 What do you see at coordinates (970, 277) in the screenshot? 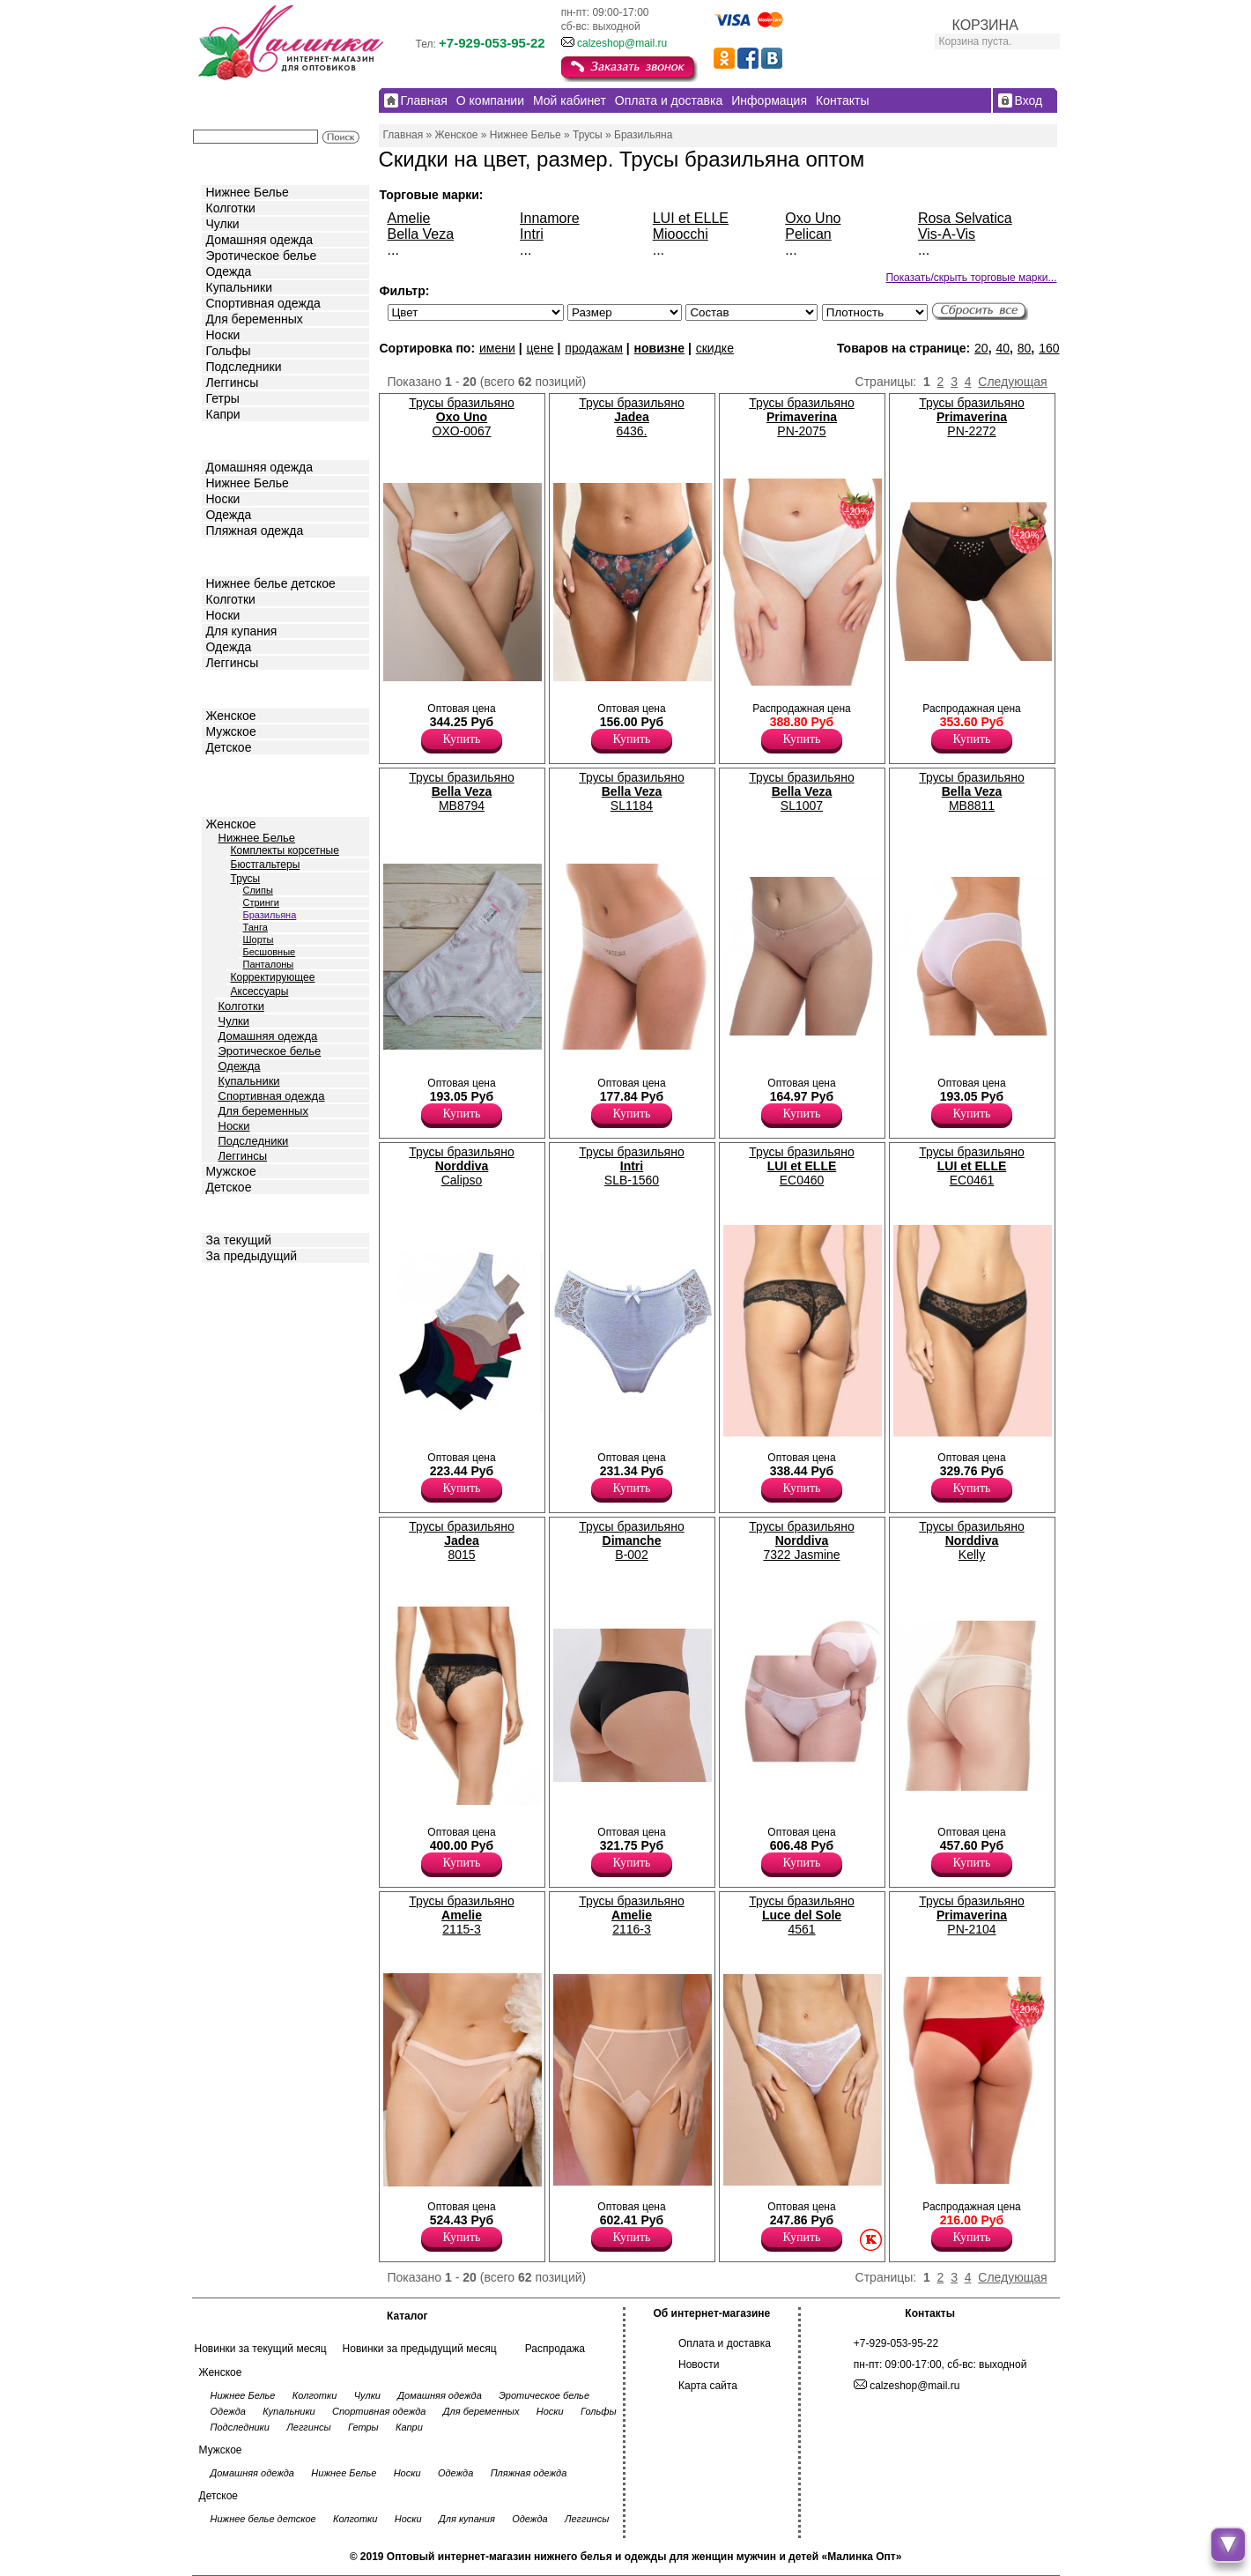
I see `Показать/скрыть торговые марки...` at bounding box center [970, 277].